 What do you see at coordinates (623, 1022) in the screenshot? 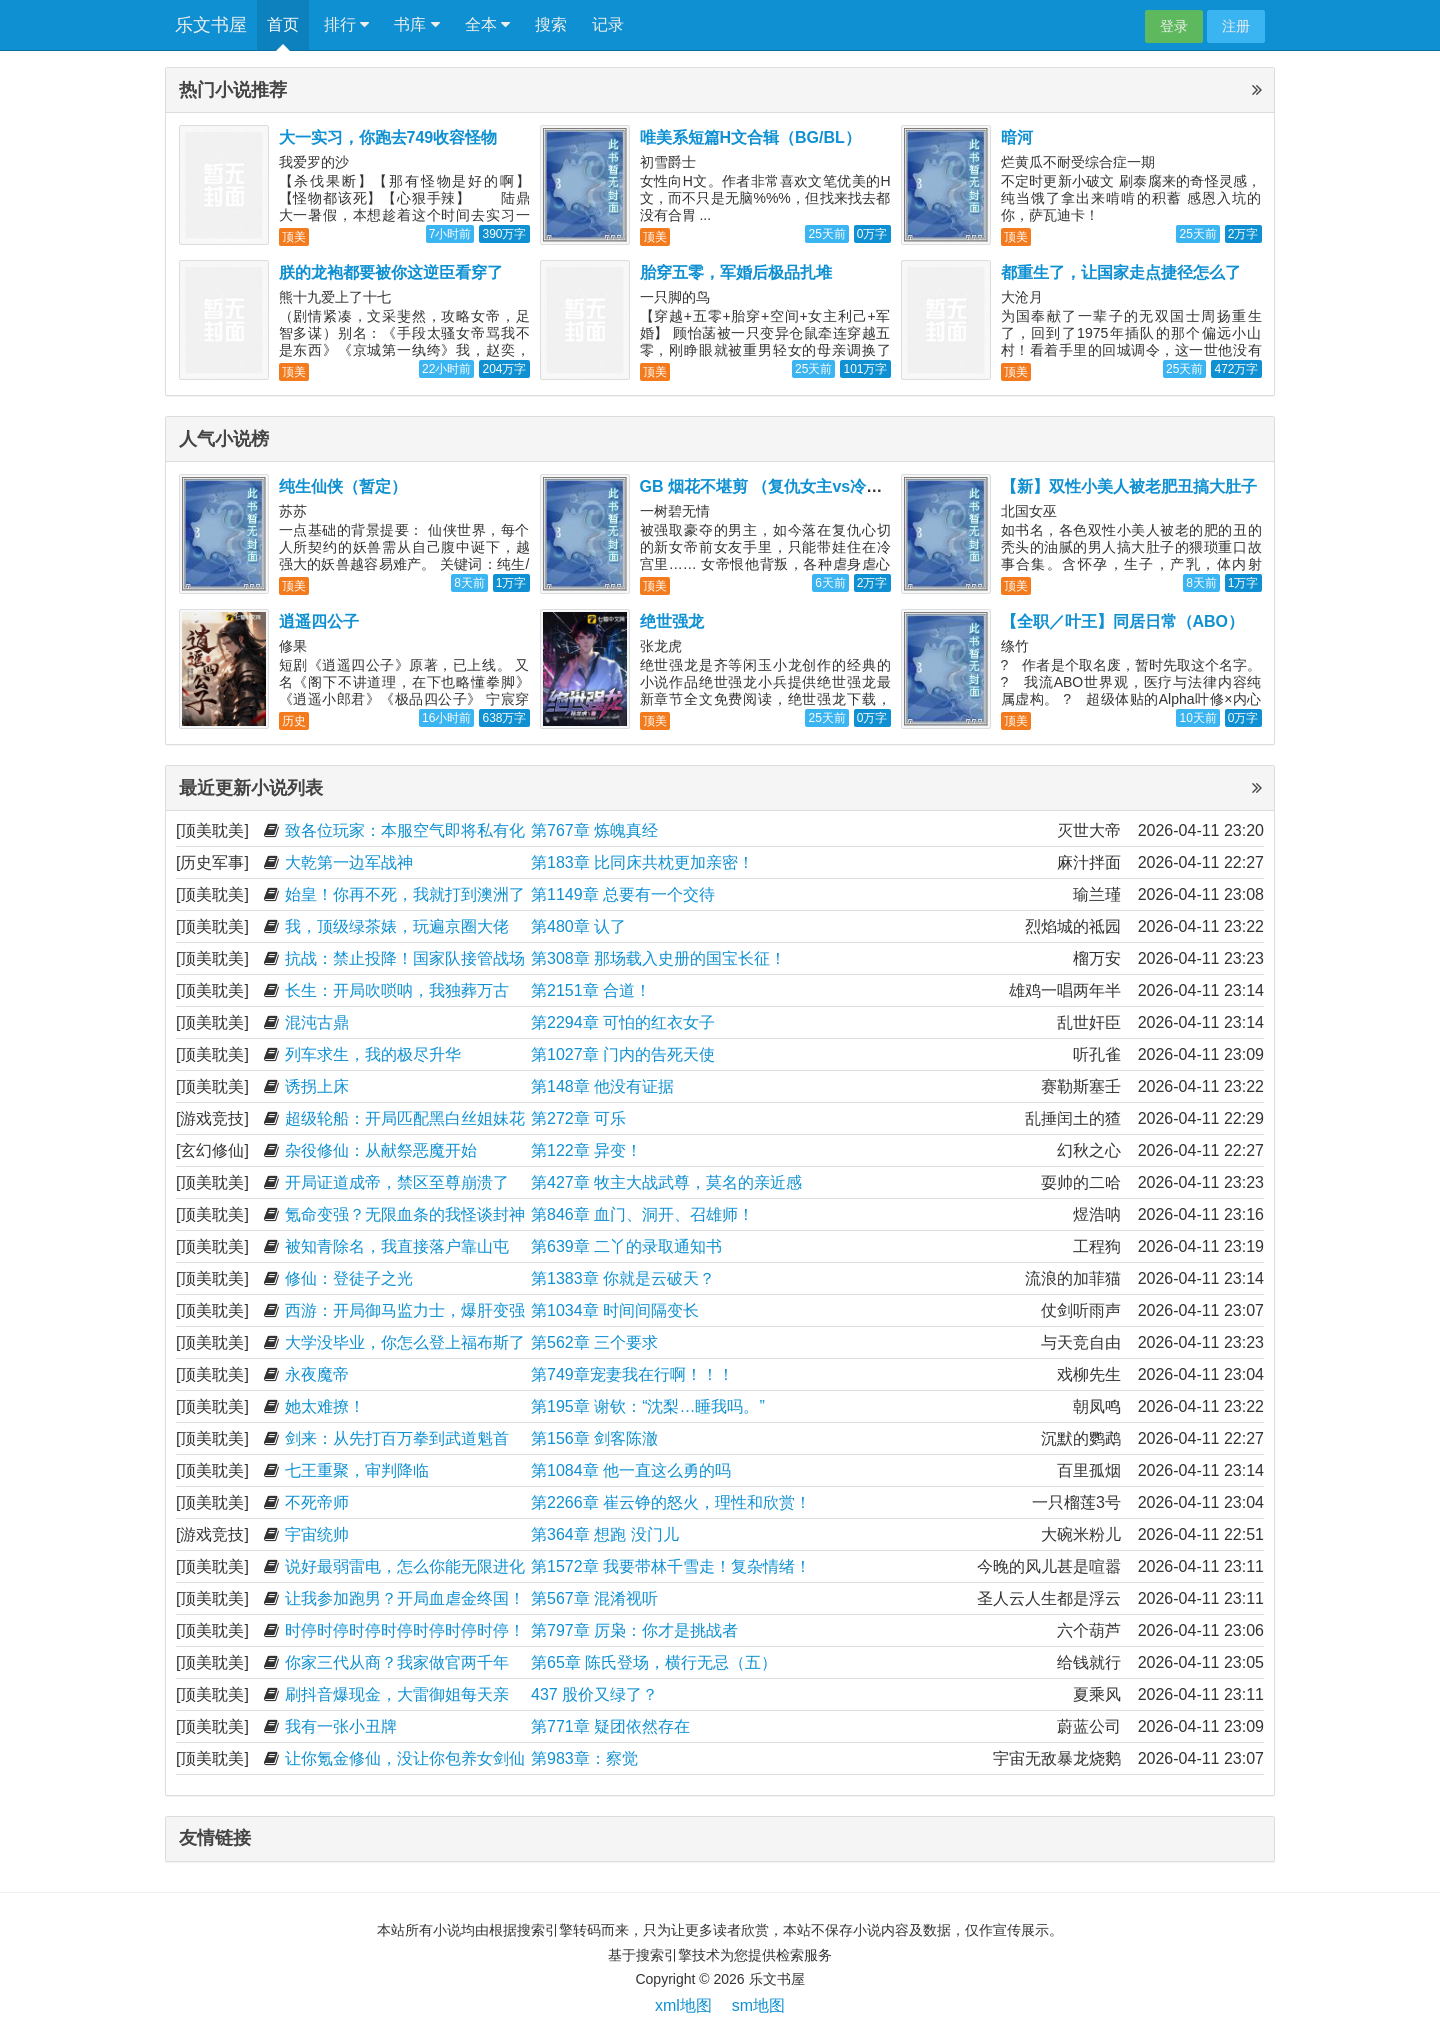
I see `第2294章 可怕的红衣女子` at bounding box center [623, 1022].